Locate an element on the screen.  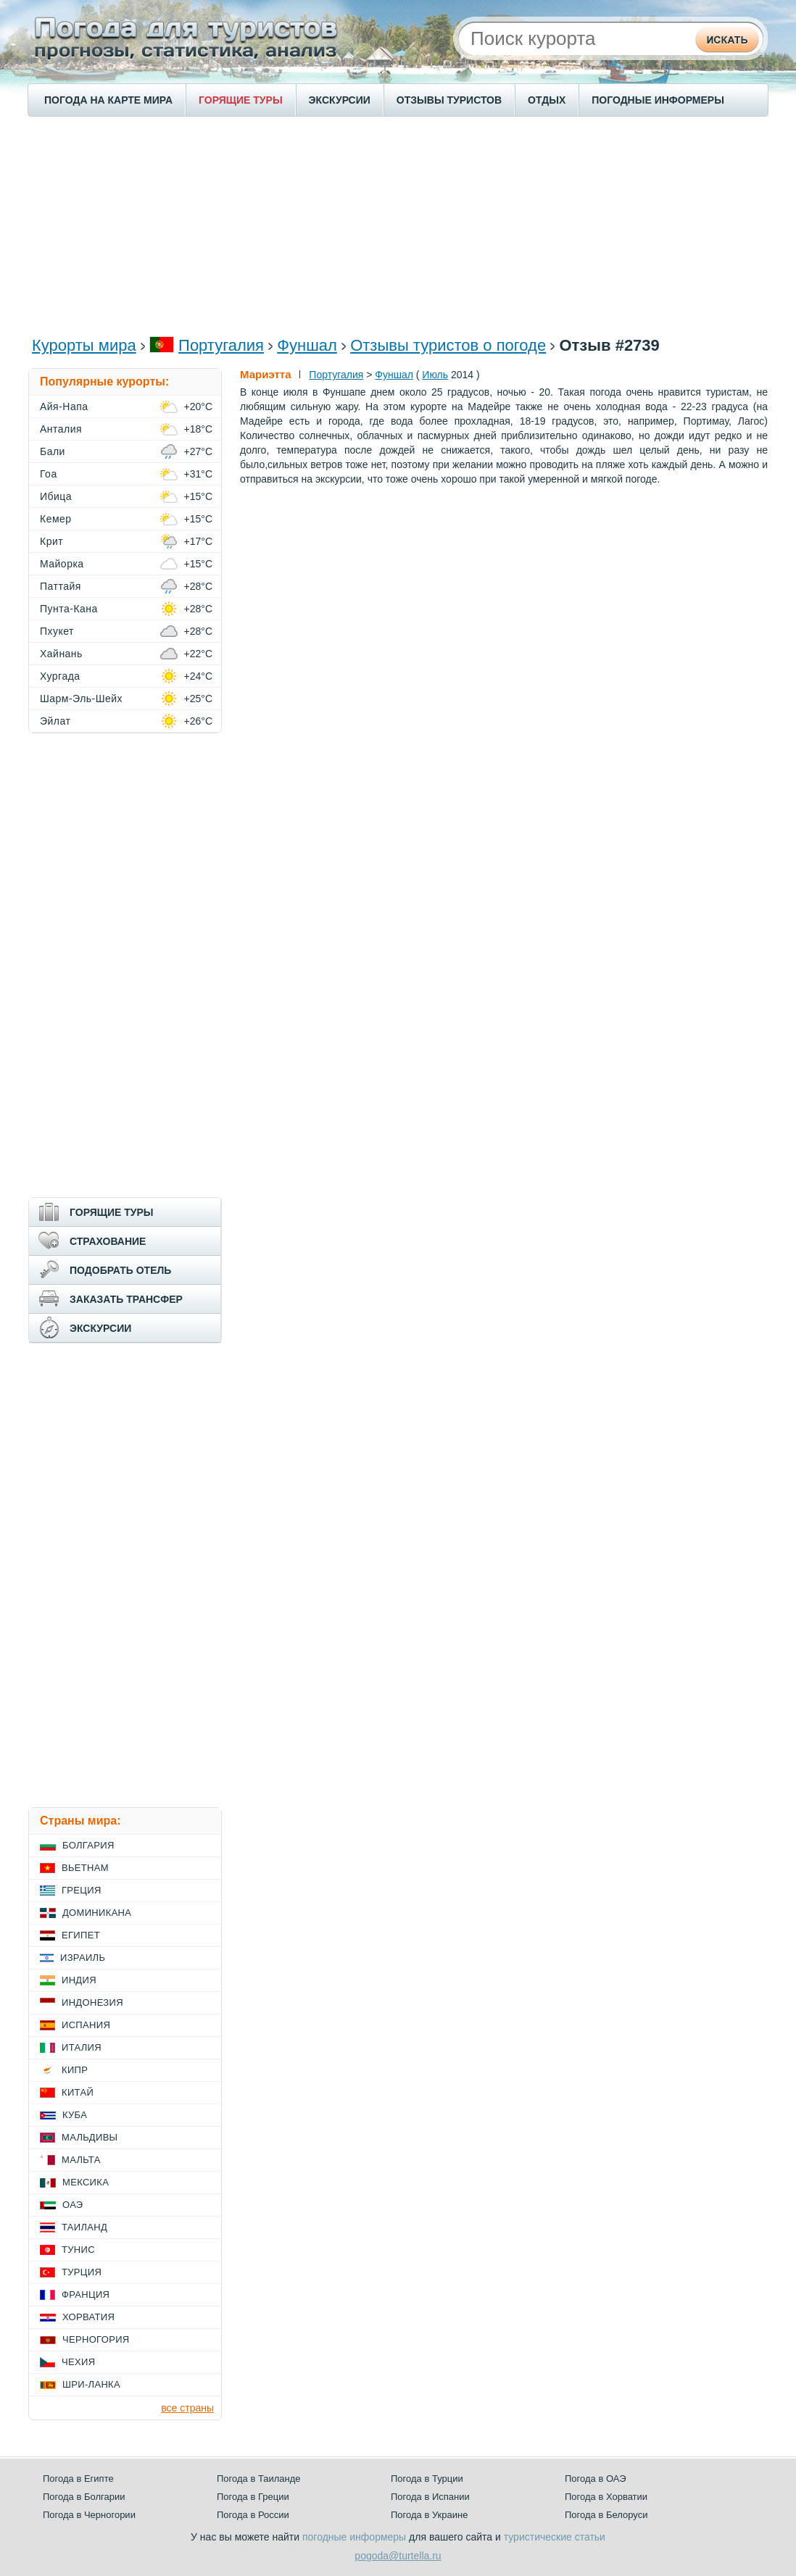
Чехия is located at coordinates (78, 2361).